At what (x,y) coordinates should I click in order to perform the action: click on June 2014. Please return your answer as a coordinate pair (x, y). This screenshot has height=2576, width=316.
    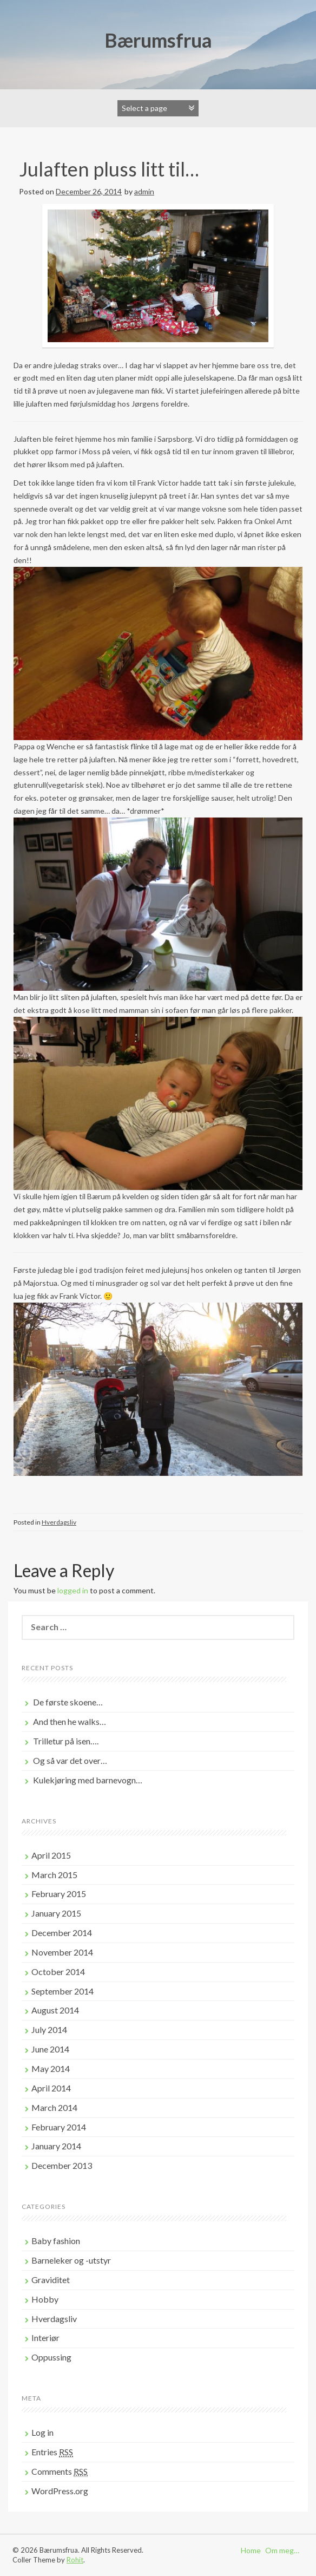
    Looking at the image, I should click on (50, 2049).